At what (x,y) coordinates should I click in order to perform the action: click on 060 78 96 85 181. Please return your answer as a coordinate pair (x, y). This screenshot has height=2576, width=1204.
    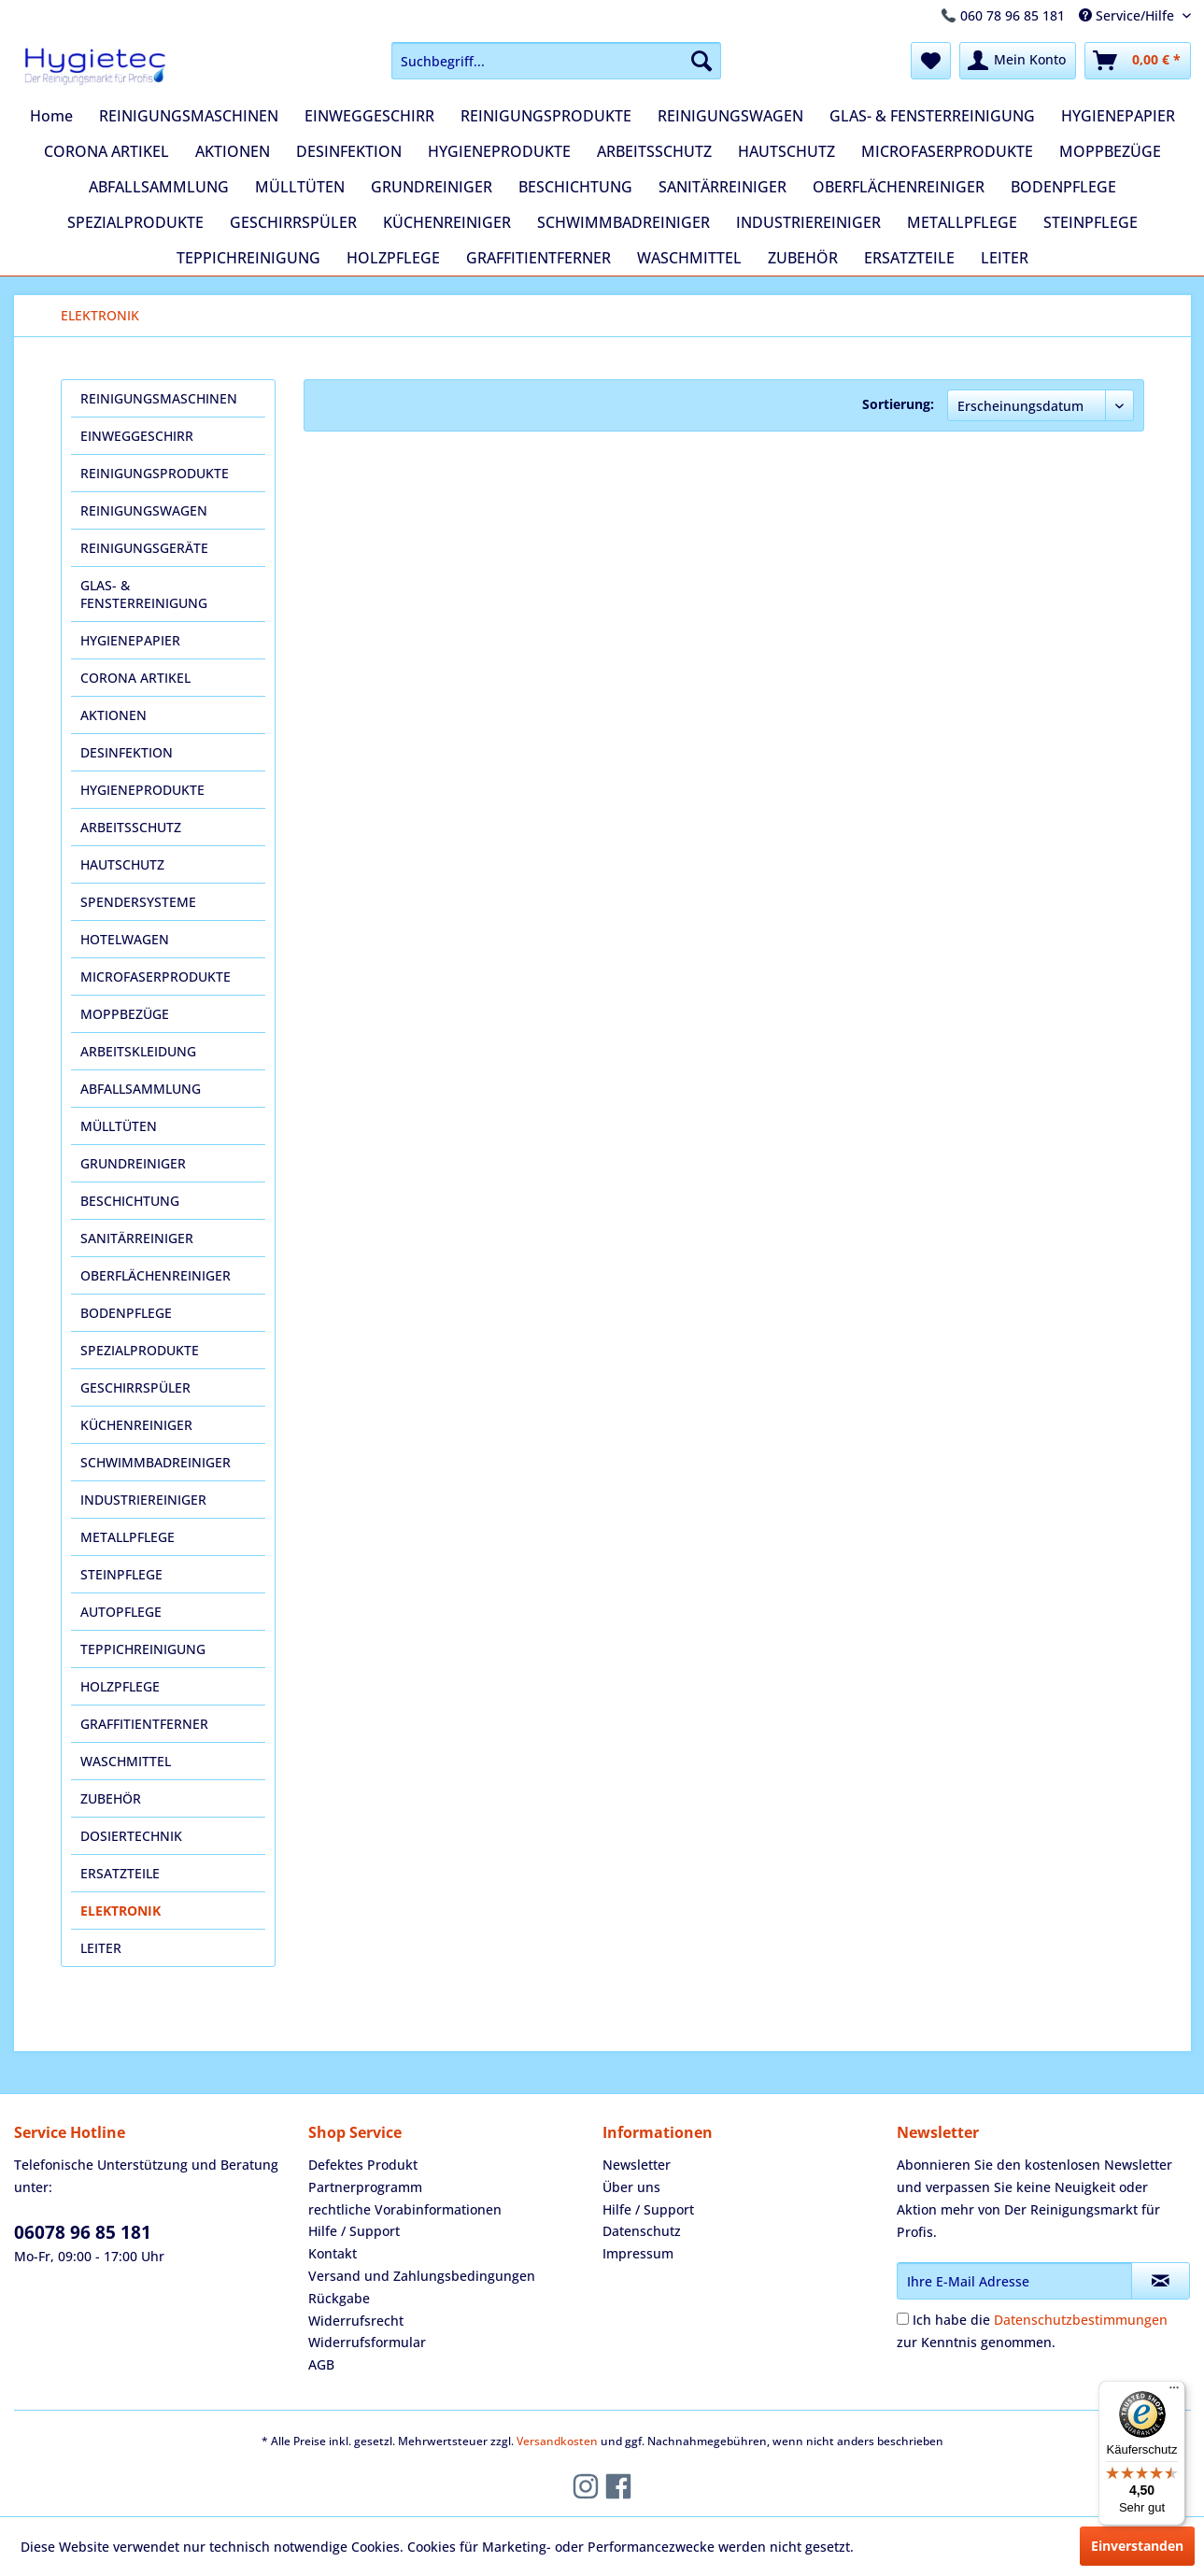
    Looking at the image, I should click on (1012, 15).